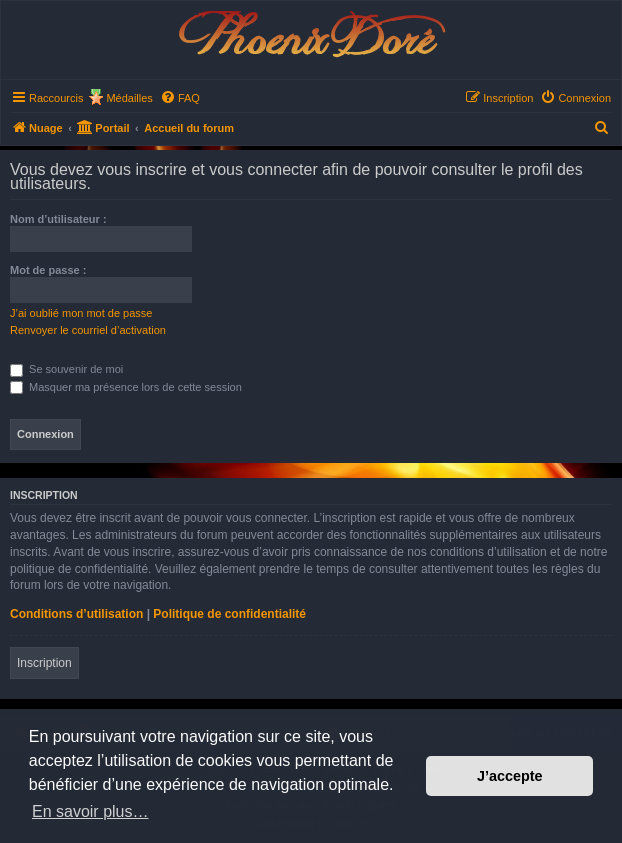  What do you see at coordinates (180, 98) in the screenshot?
I see `[menuitem]` at bounding box center [180, 98].